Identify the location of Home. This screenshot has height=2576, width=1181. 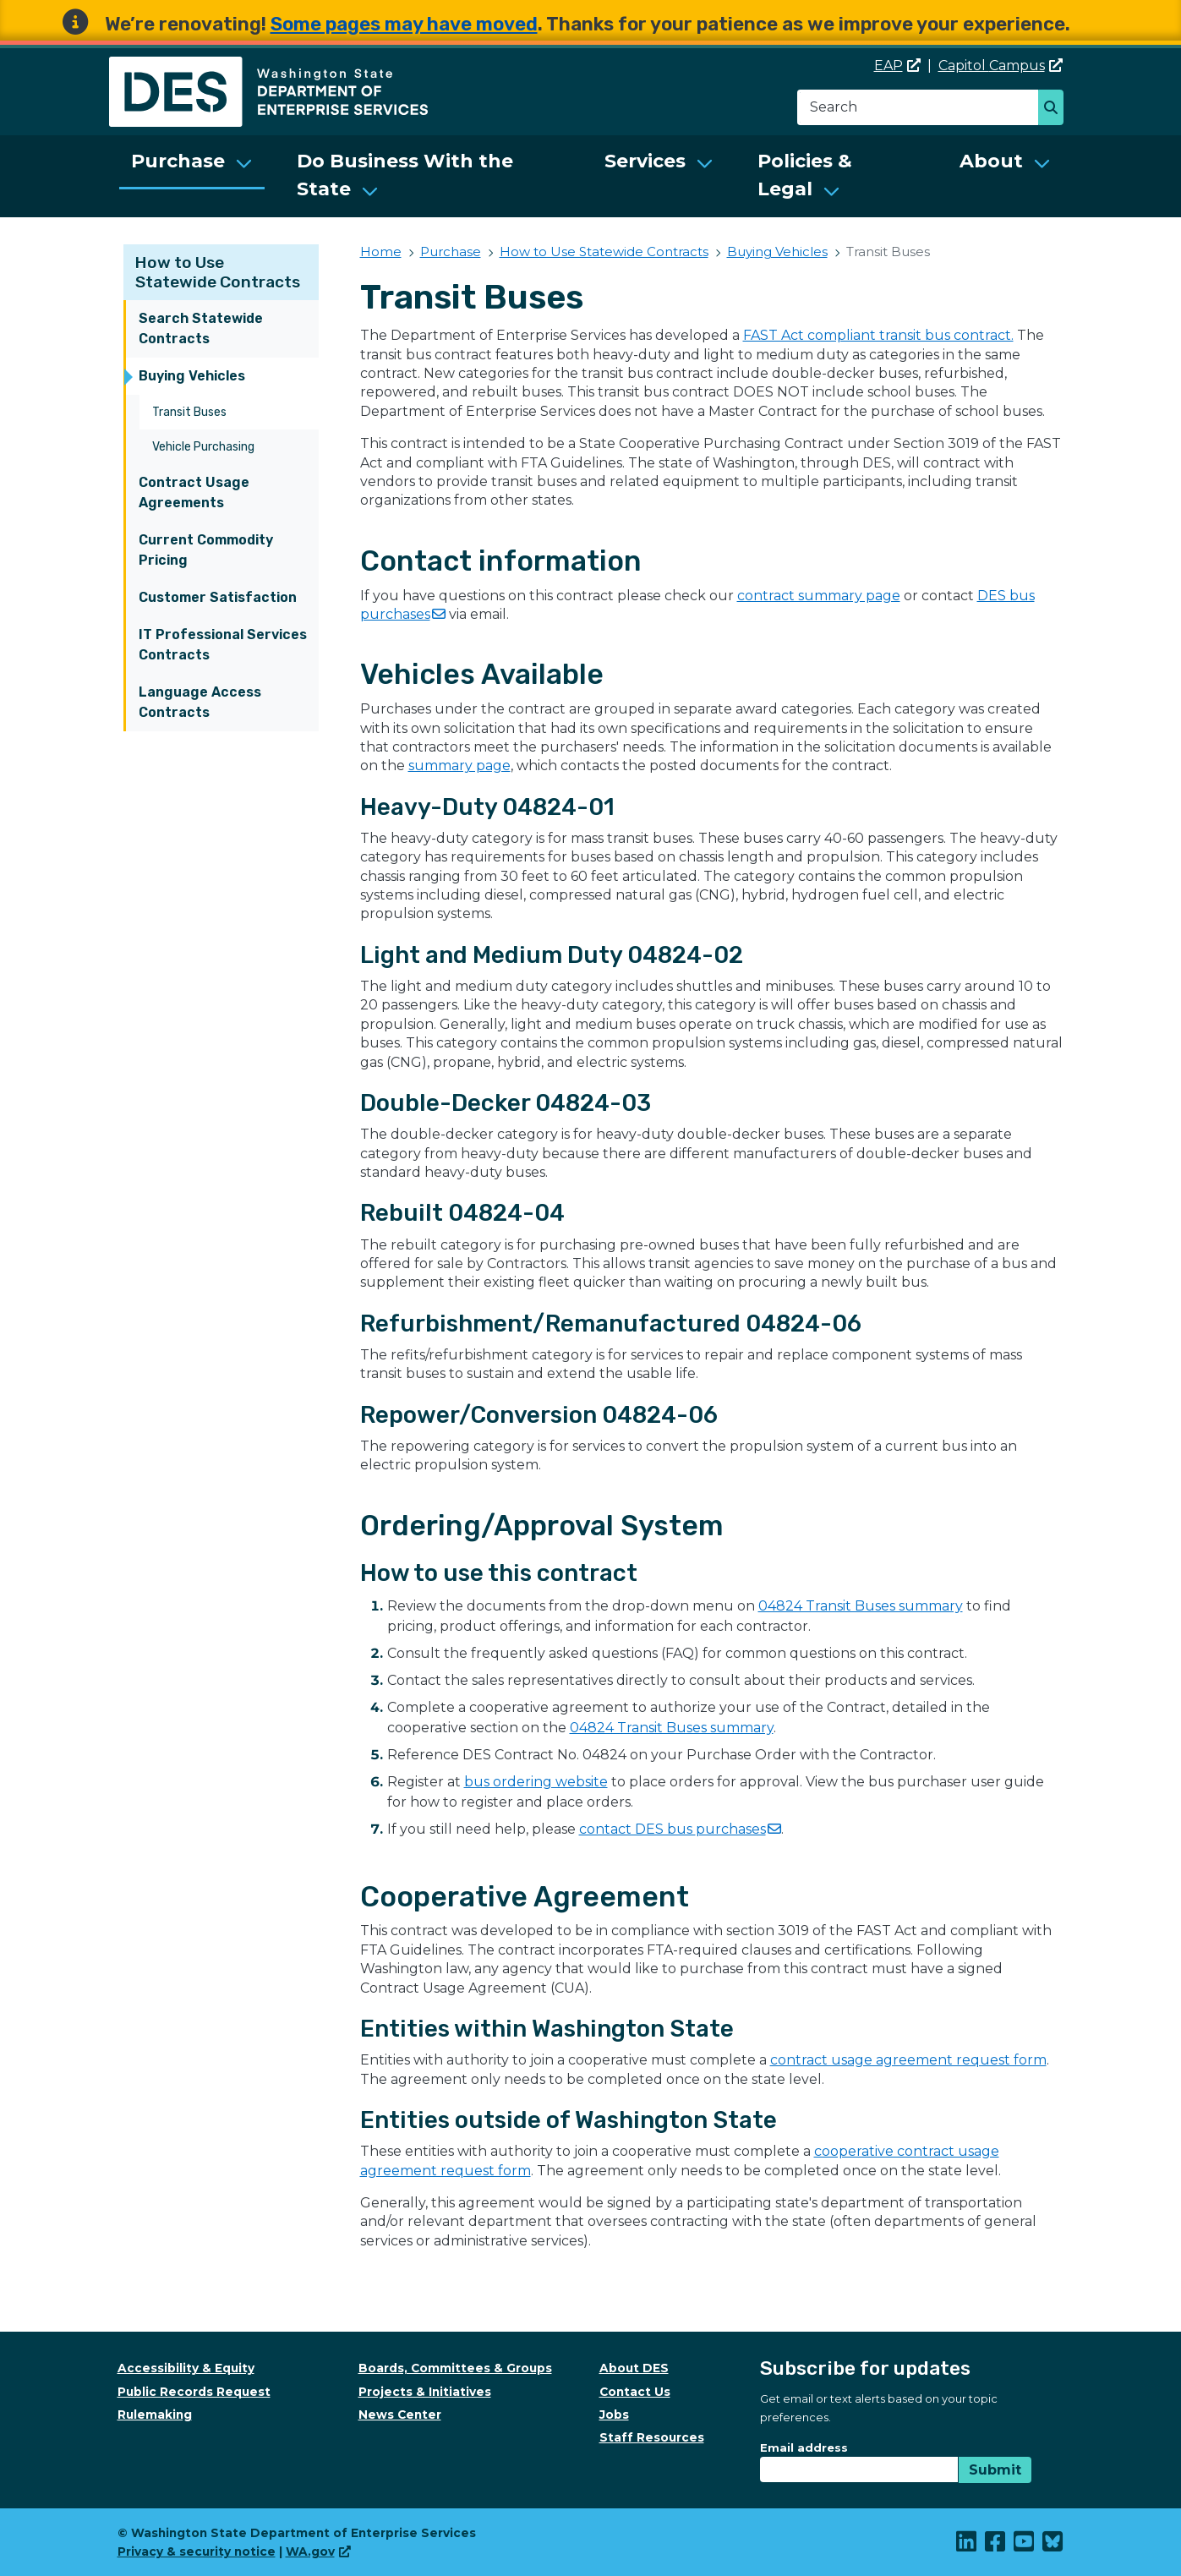
(381, 251).